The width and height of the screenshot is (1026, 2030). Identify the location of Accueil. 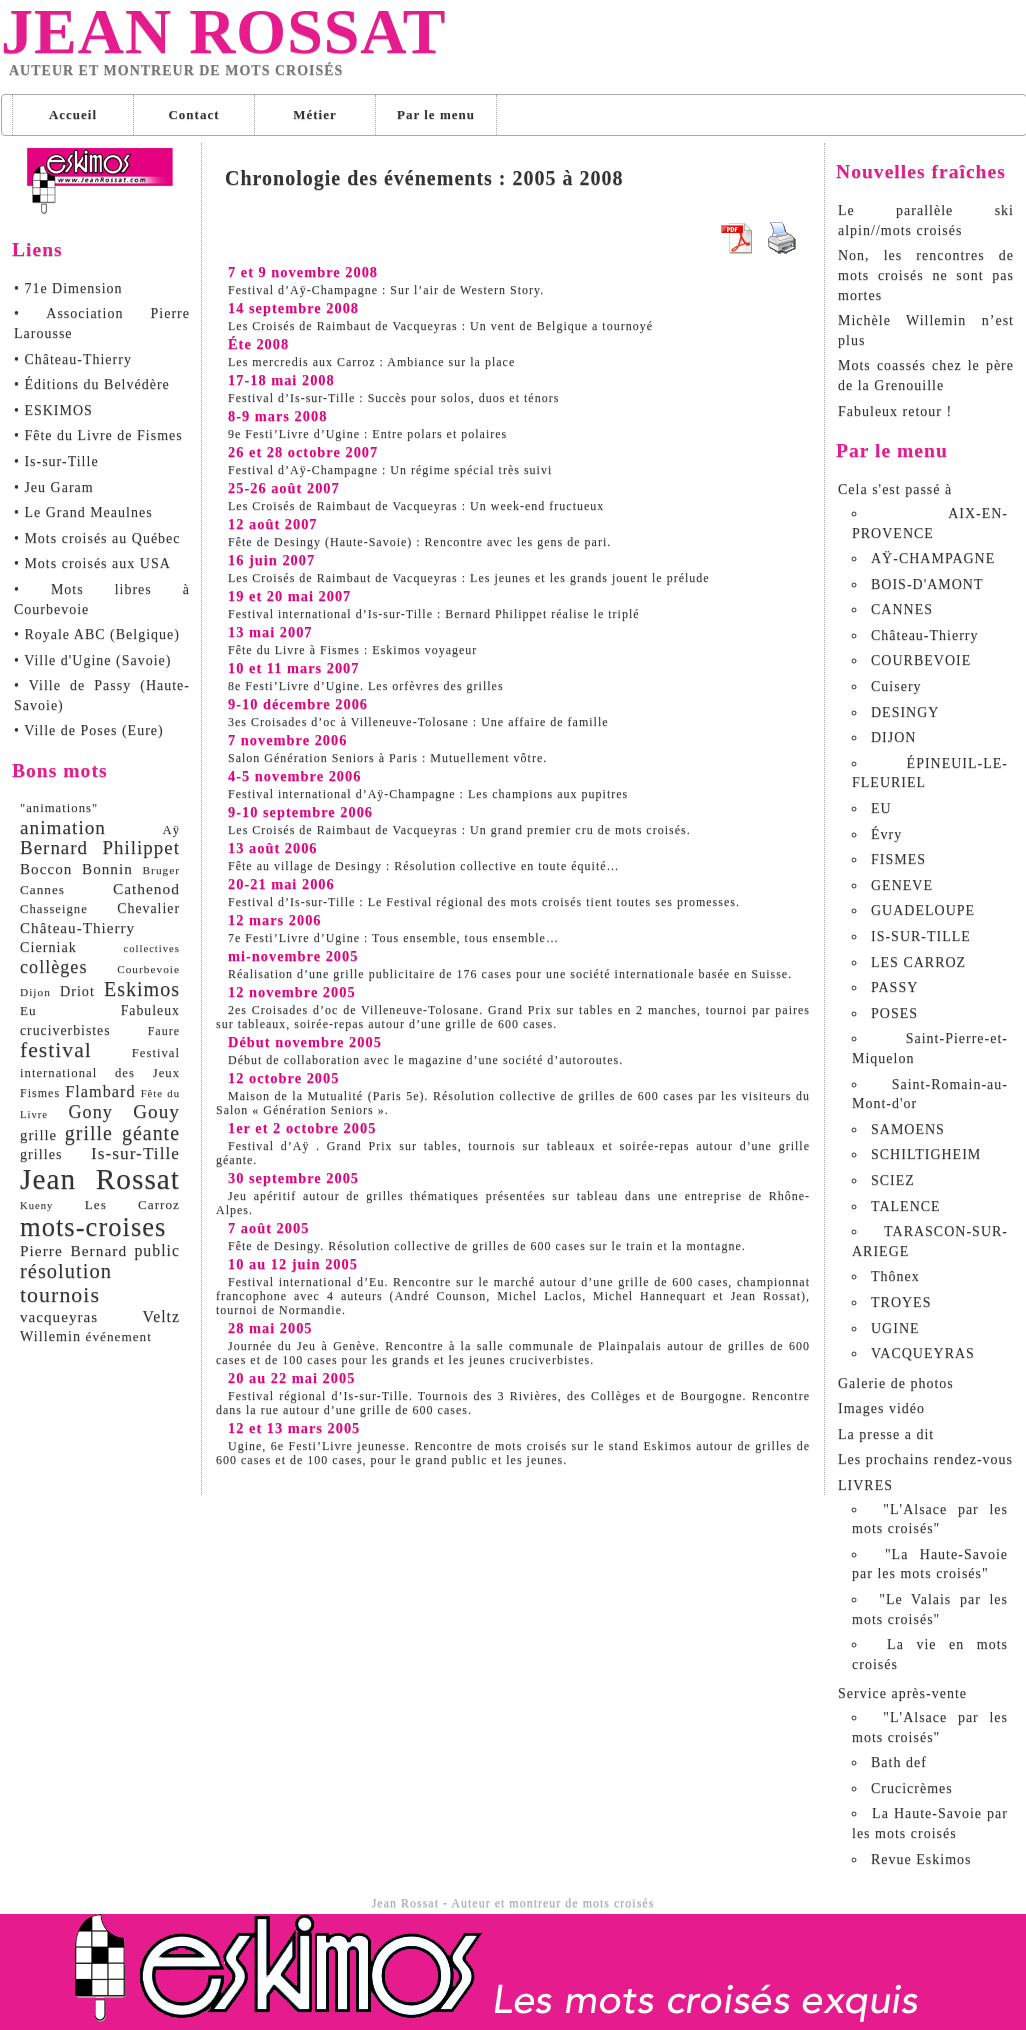
(73, 114).